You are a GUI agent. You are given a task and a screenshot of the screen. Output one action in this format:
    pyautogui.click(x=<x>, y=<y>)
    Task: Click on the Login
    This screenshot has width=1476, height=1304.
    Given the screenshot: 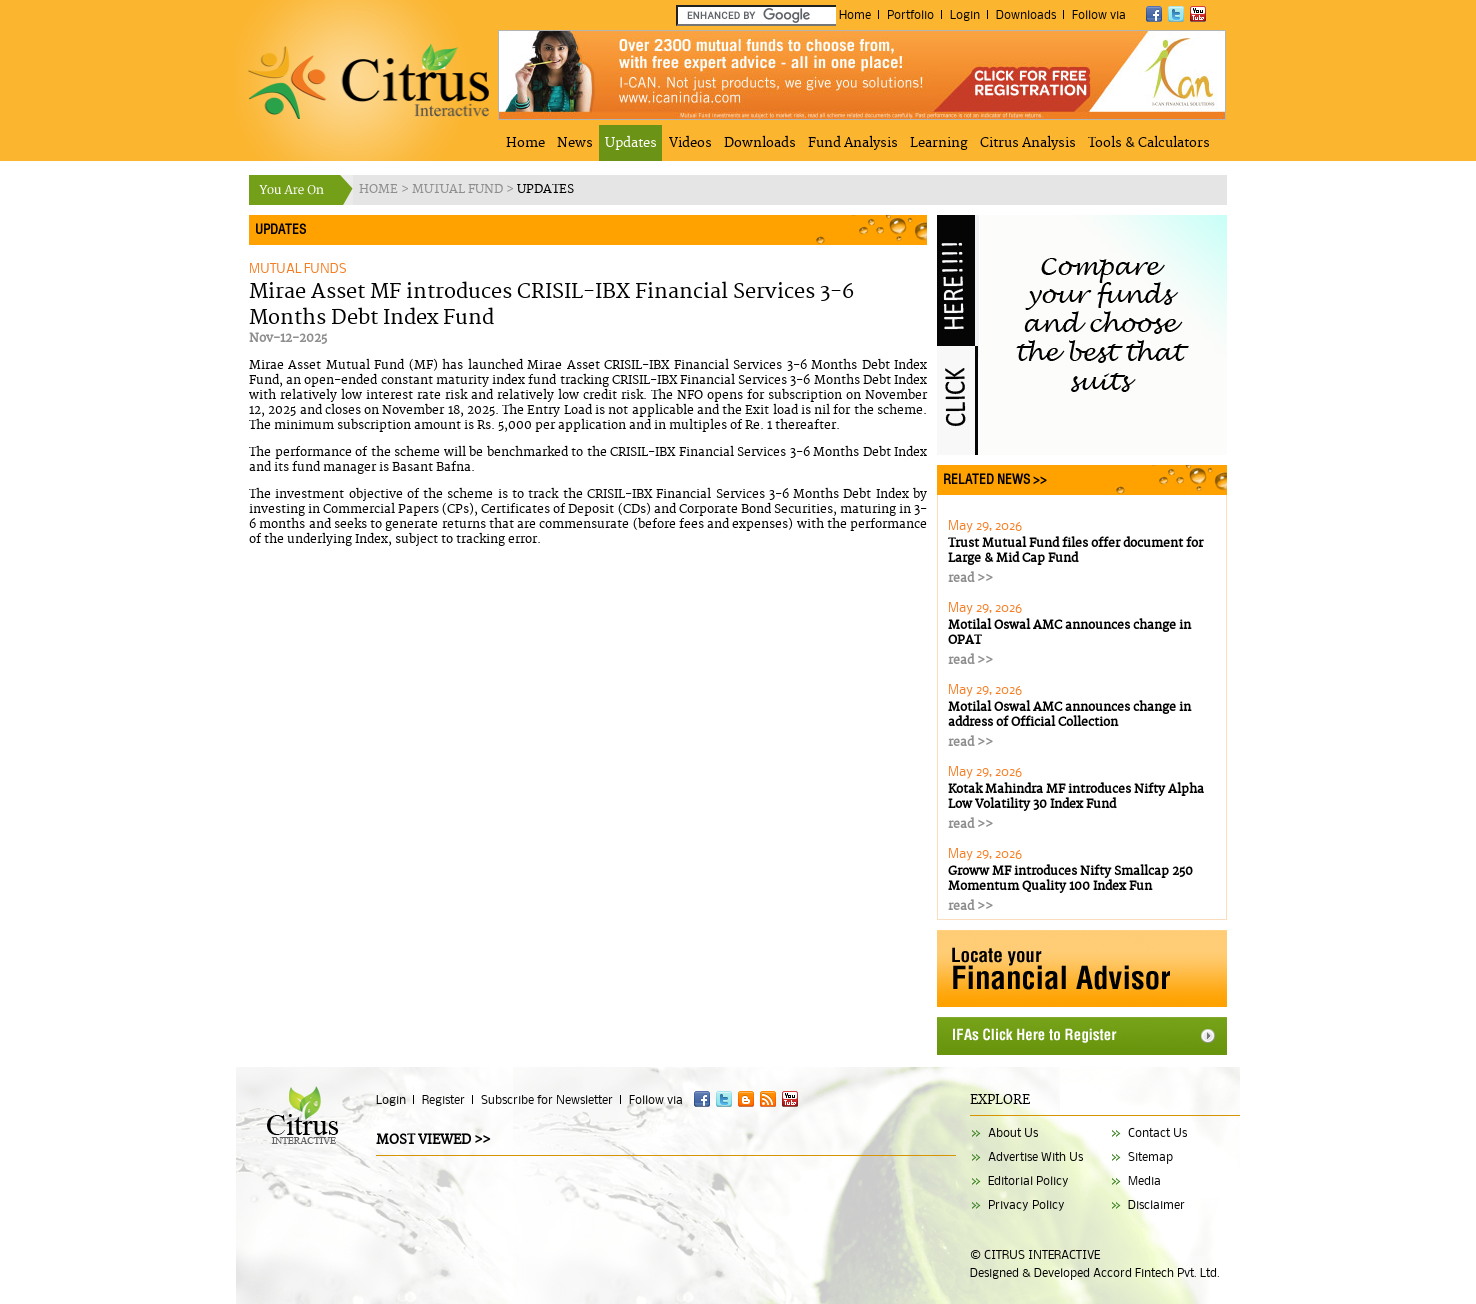 What is the action you would take?
    pyautogui.click(x=965, y=14)
    